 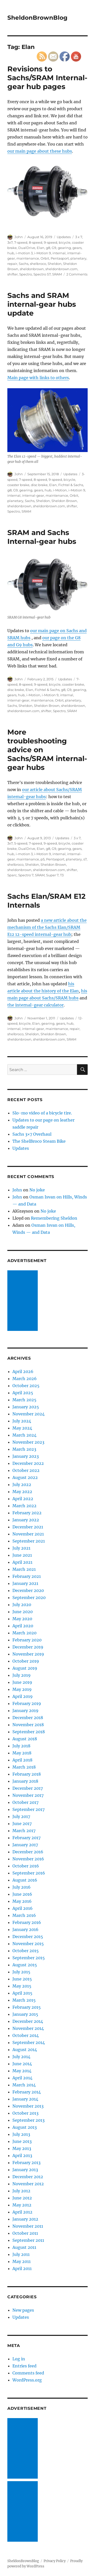 I want to click on March 2014, so click(x=24, y=2084).